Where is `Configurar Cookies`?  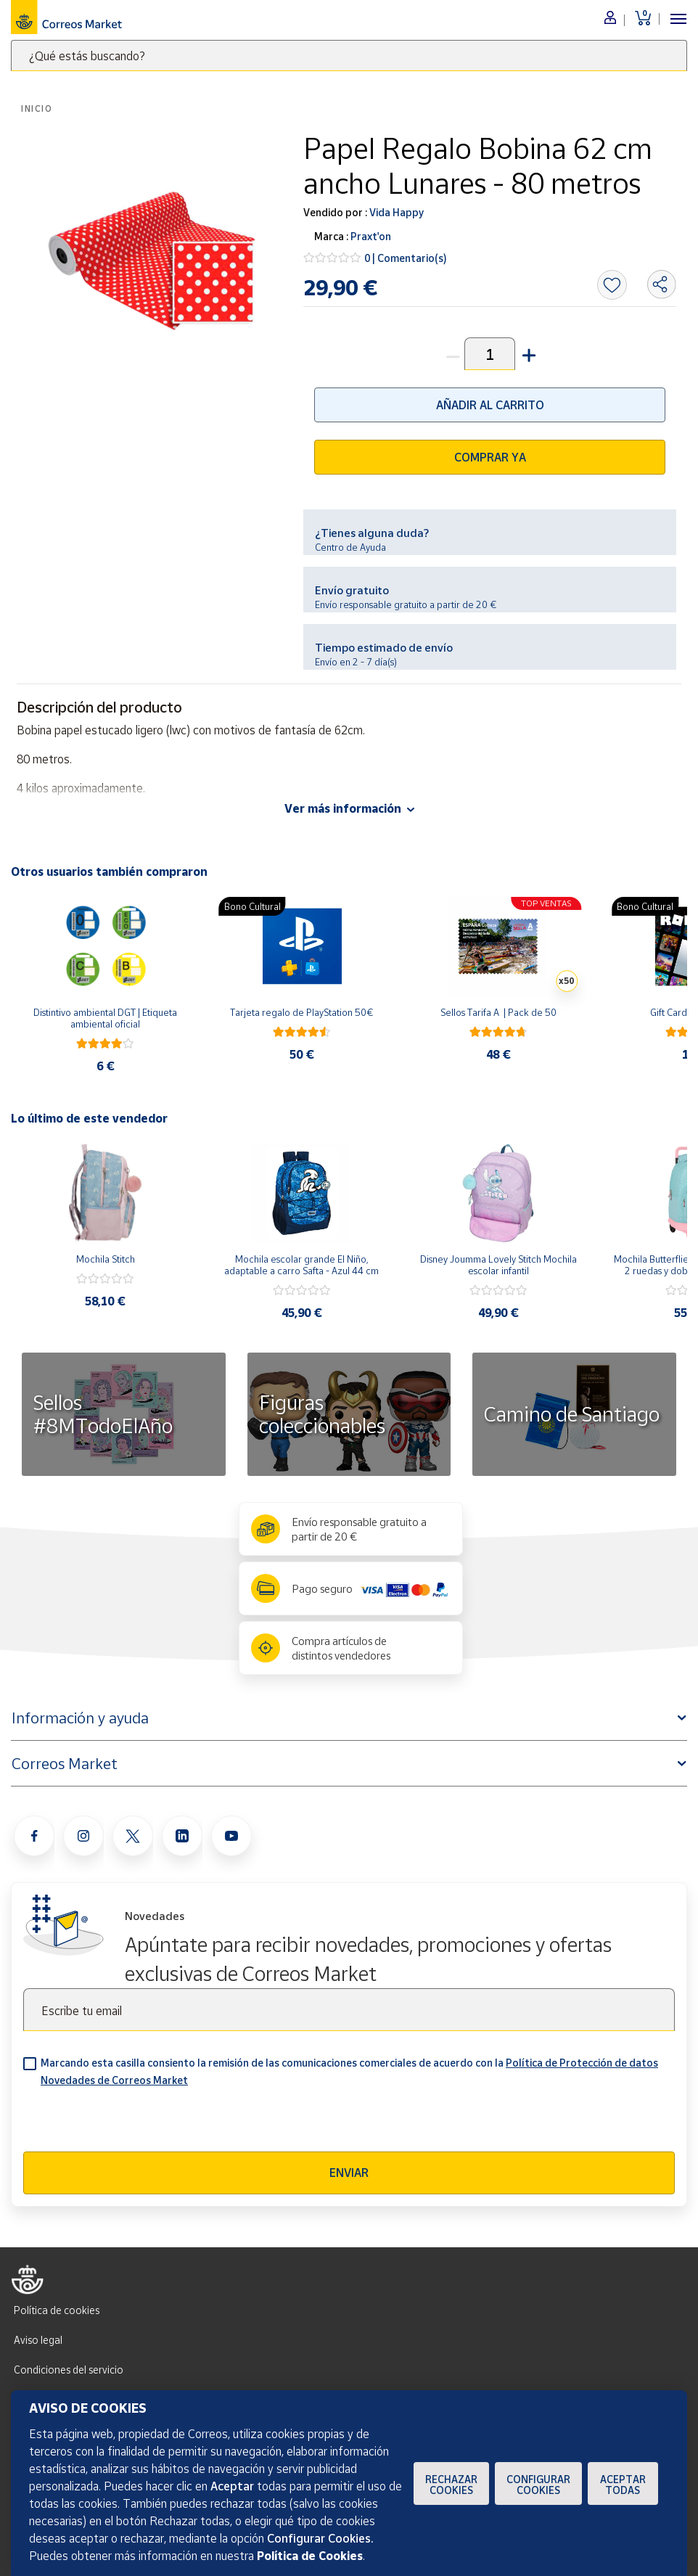 Configurar Cookies is located at coordinates (538, 2484).